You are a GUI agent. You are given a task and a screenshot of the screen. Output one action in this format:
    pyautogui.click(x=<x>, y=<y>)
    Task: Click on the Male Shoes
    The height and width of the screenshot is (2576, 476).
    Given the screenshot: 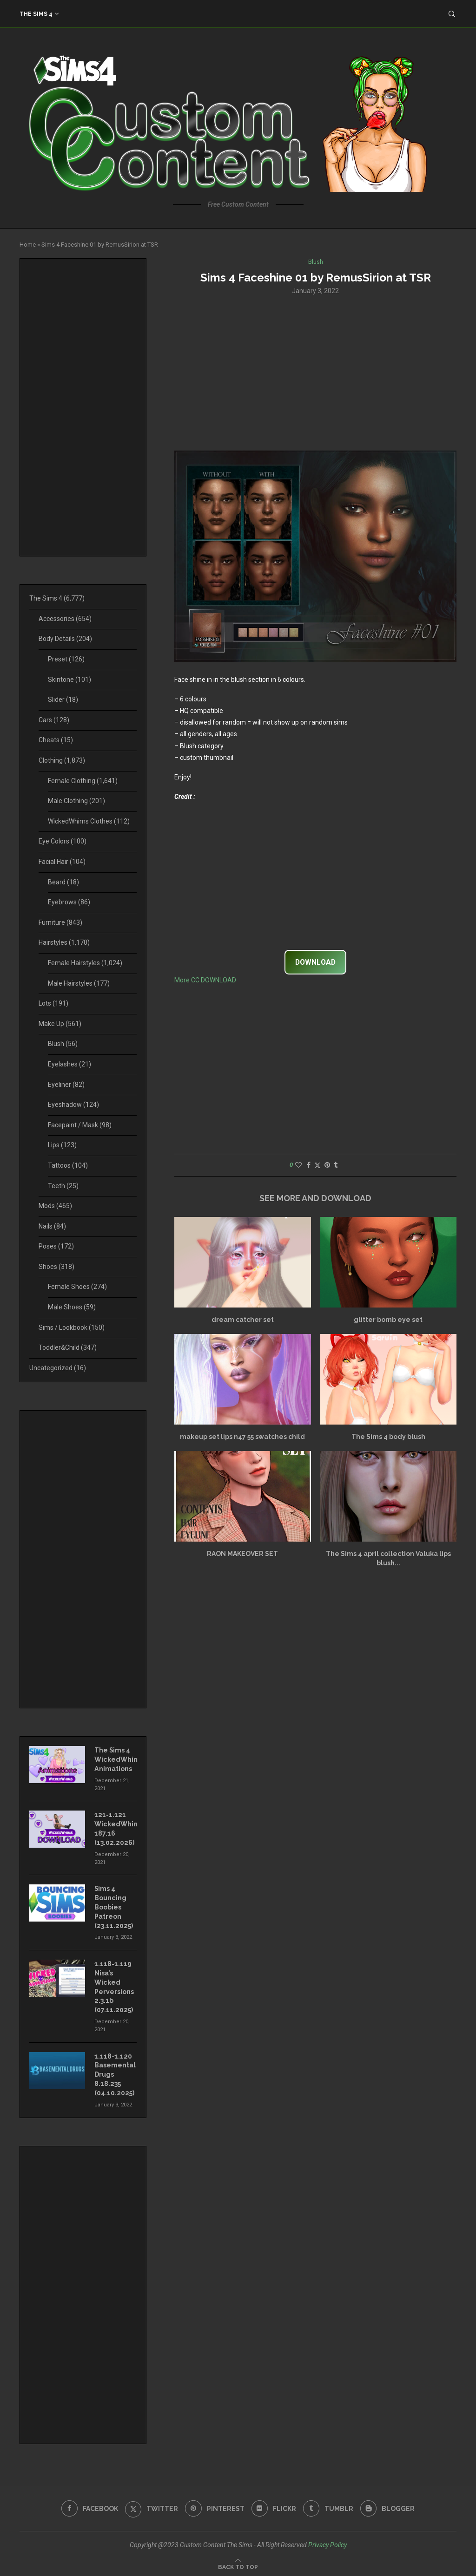 What is the action you would take?
    pyautogui.click(x=72, y=1307)
    